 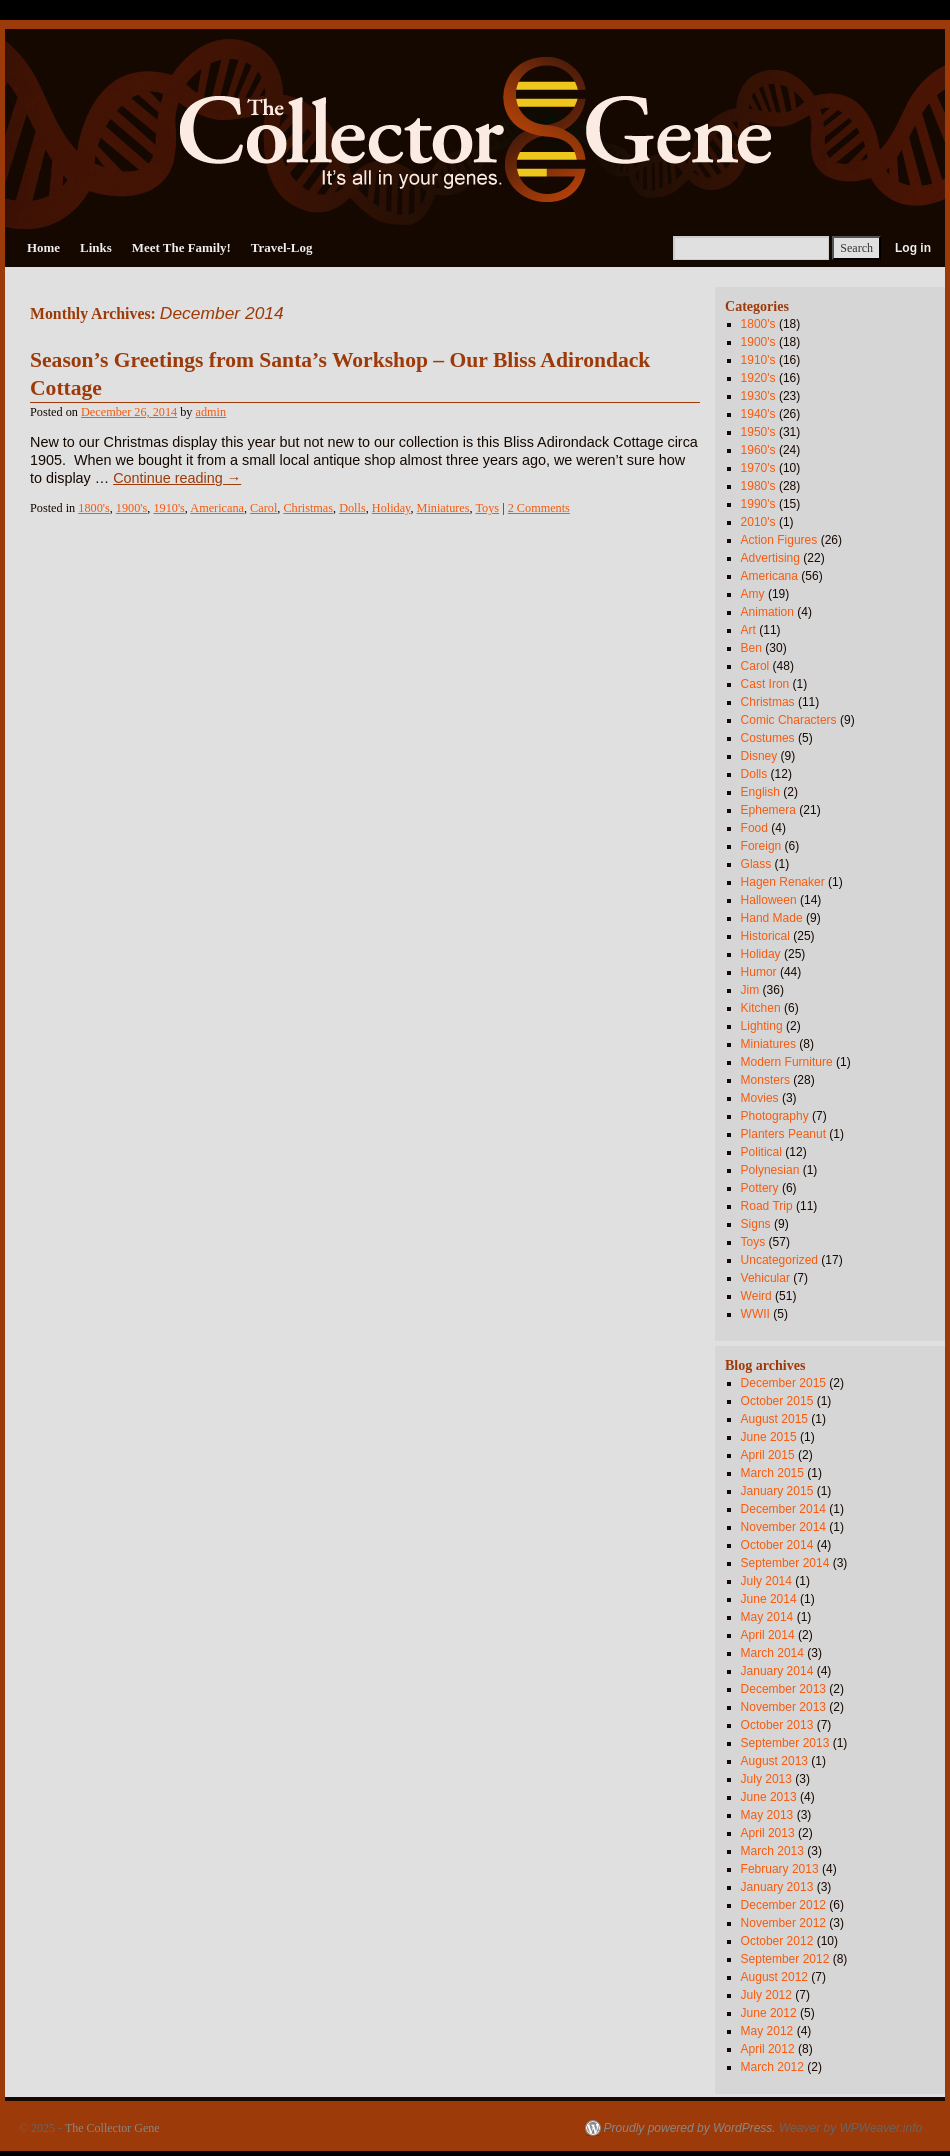 I want to click on September 2013, so click(x=785, y=1743).